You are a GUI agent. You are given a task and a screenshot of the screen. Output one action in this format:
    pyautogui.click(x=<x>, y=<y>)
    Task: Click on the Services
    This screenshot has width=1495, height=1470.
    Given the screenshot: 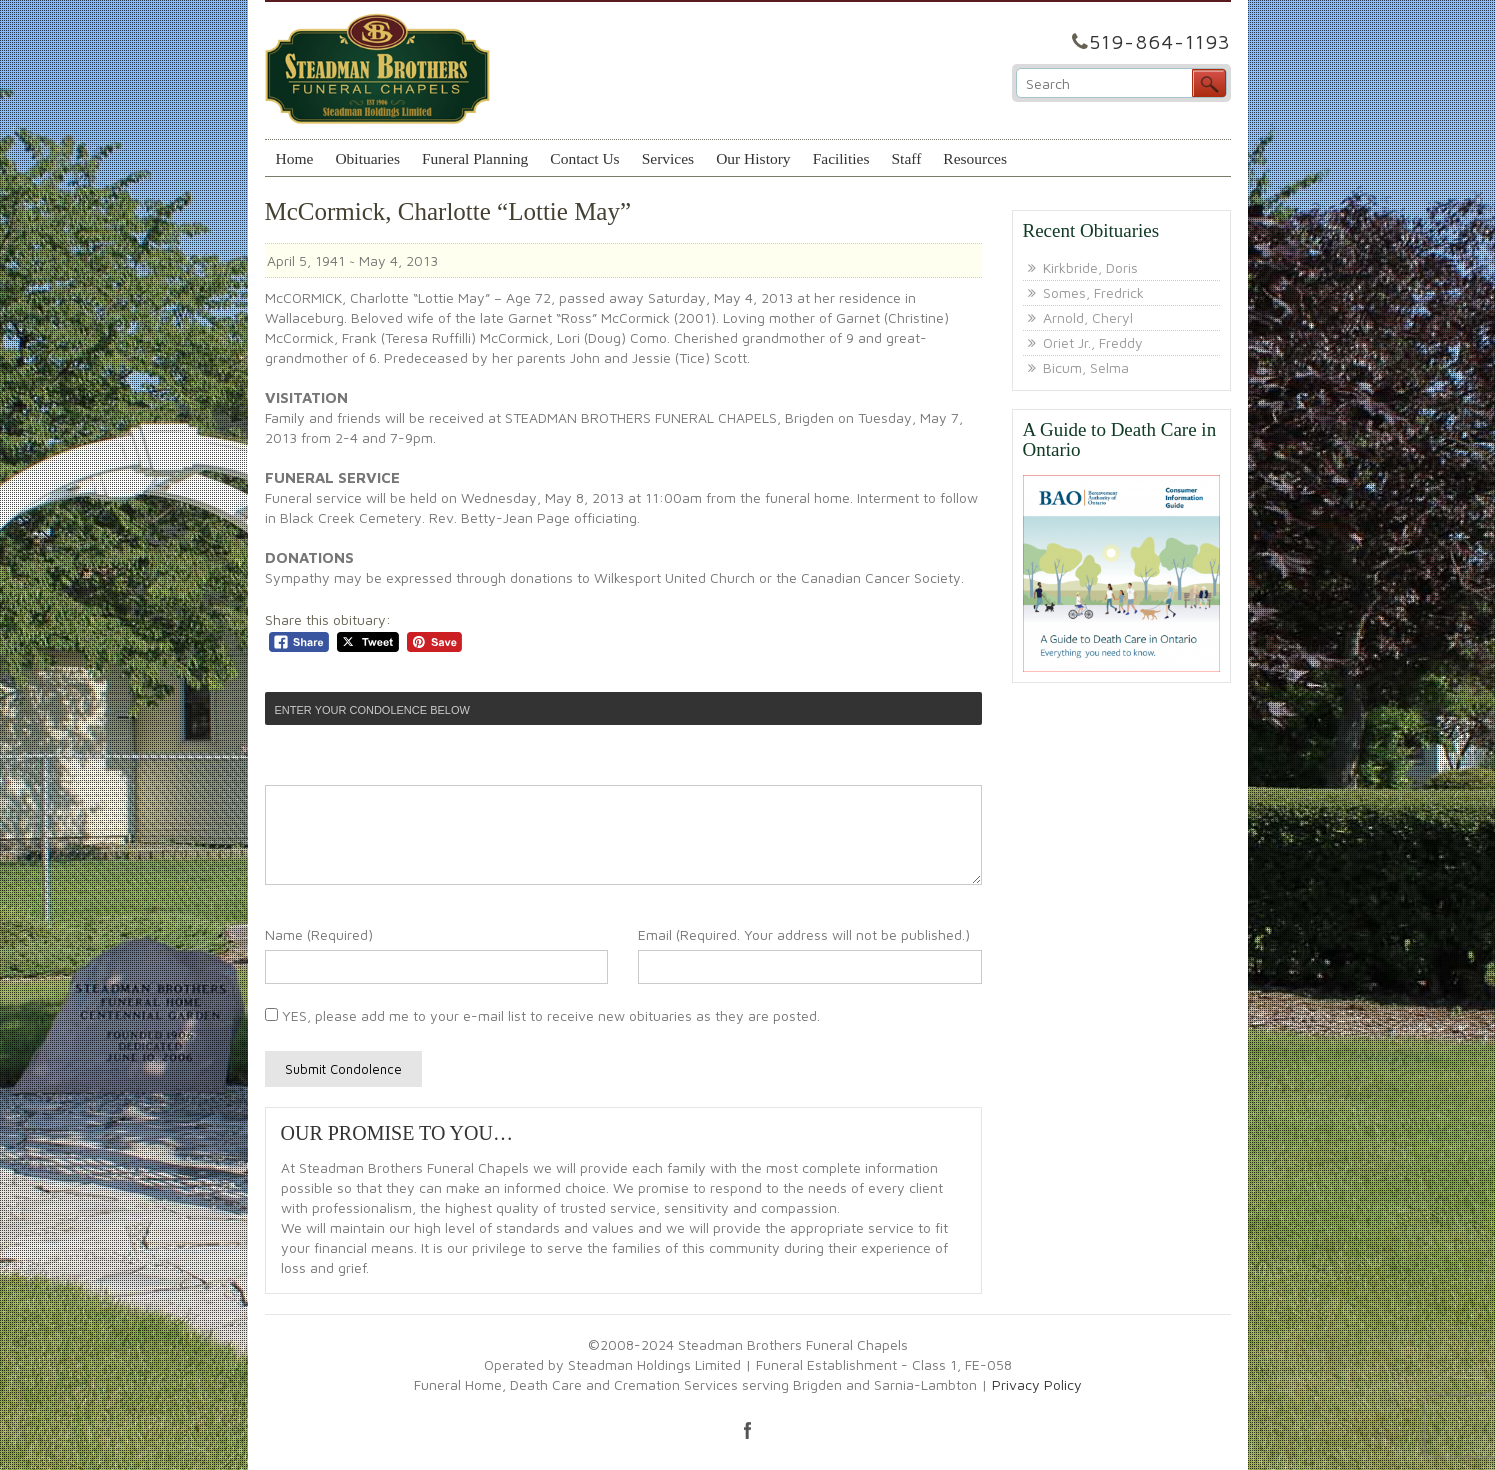 What is the action you would take?
    pyautogui.click(x=668, y=158)
    